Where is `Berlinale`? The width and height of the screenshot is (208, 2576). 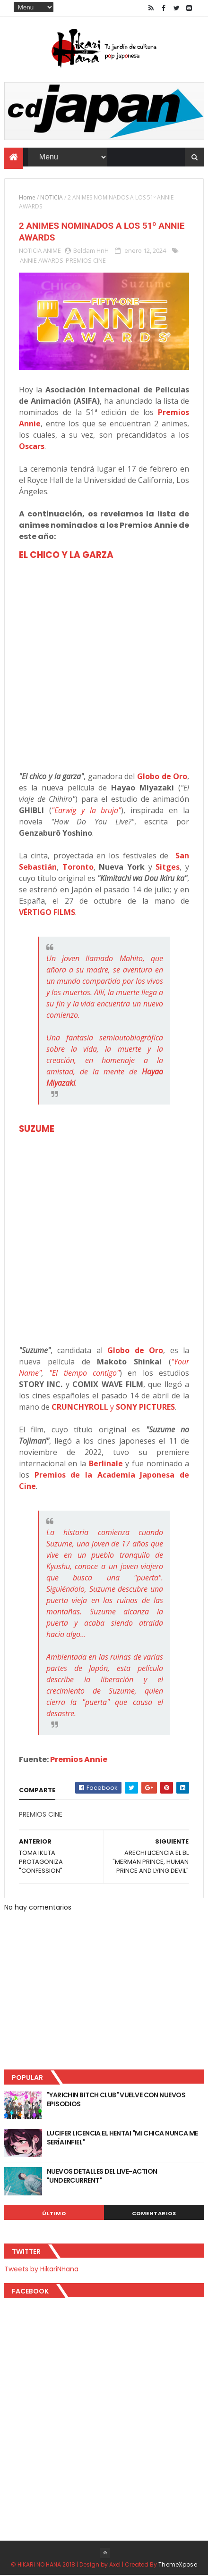
Berlinale is located at coordinates (106, 1464).